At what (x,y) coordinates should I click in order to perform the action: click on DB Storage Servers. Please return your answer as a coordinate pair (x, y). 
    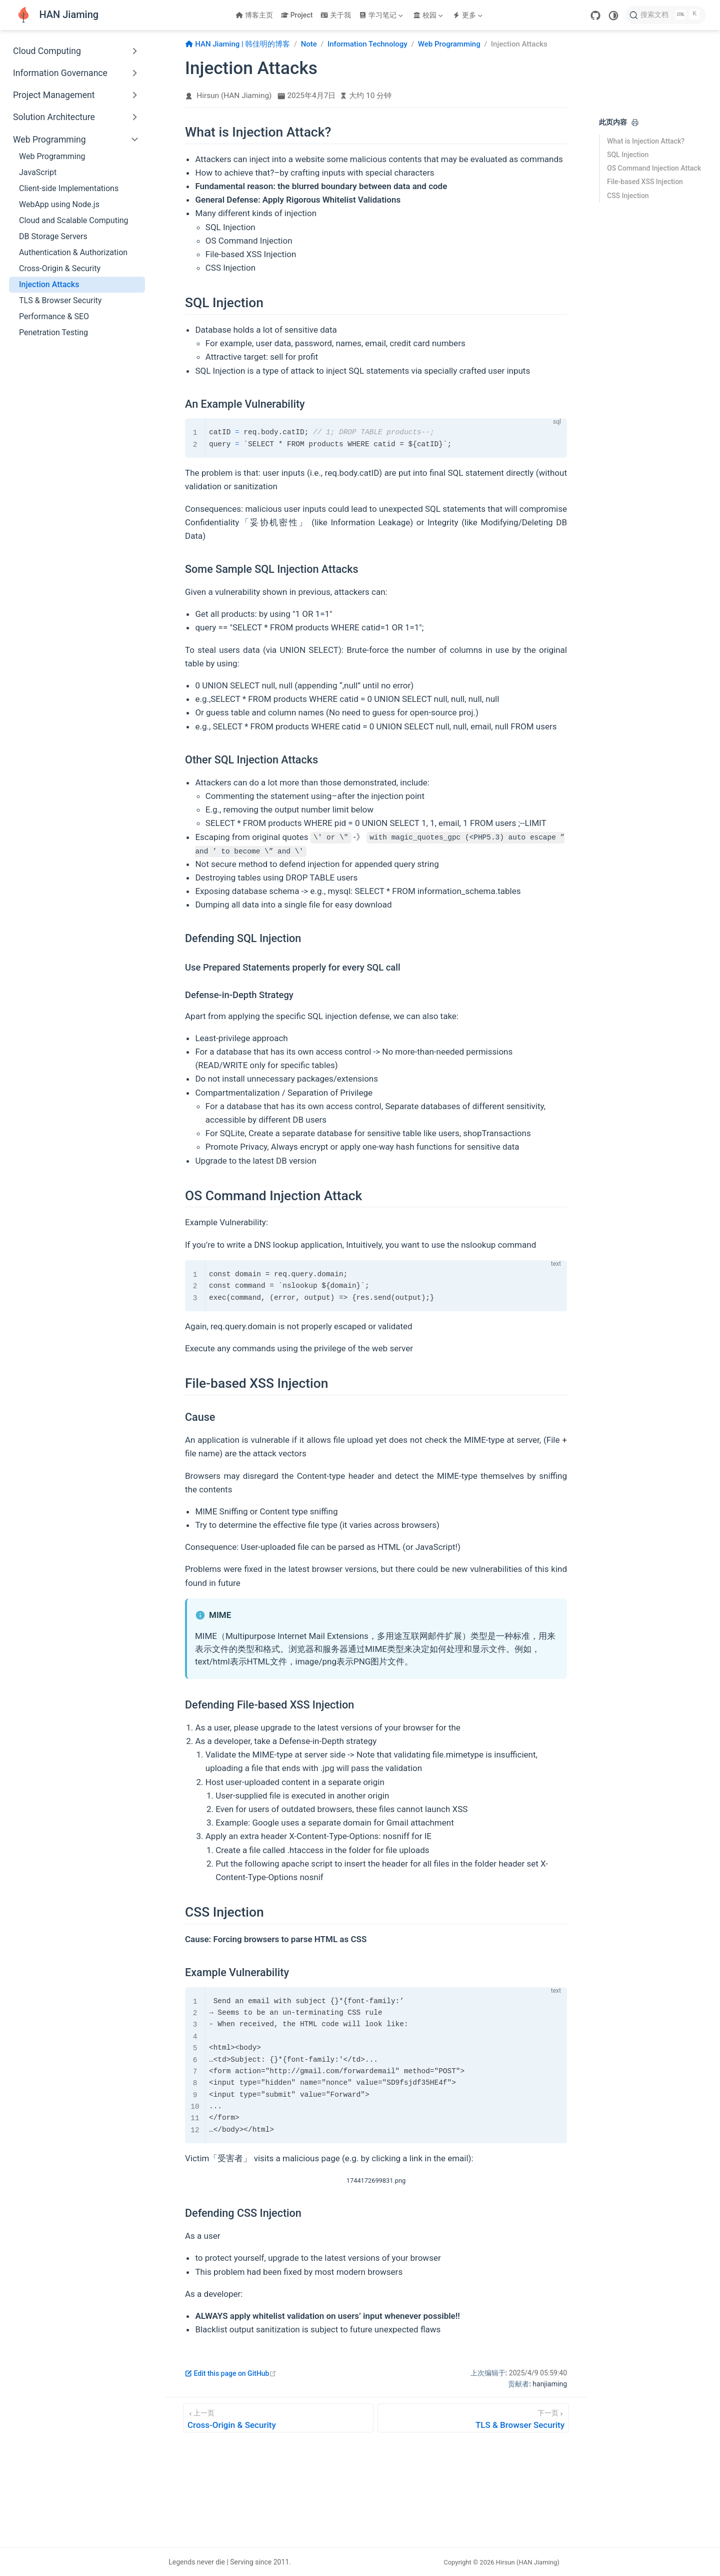
    Looking at the image, I should click on (53, 236).